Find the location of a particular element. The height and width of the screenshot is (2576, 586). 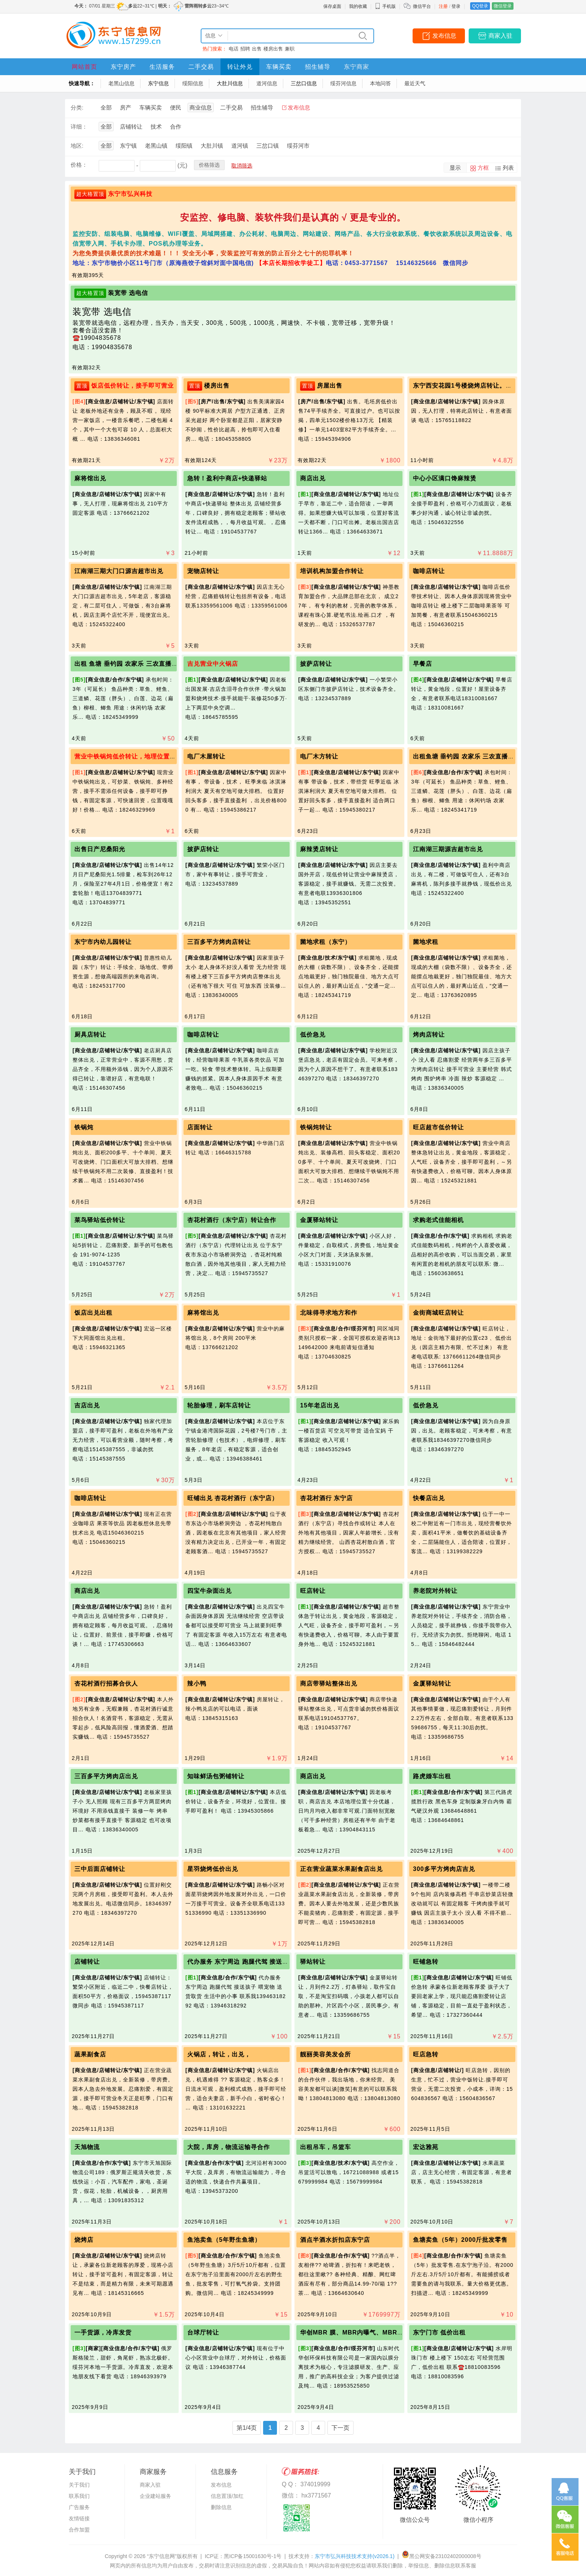

出租鱼塘 垂钓园 农家乐 三农直播基地 is located at coordinates (467, 756).